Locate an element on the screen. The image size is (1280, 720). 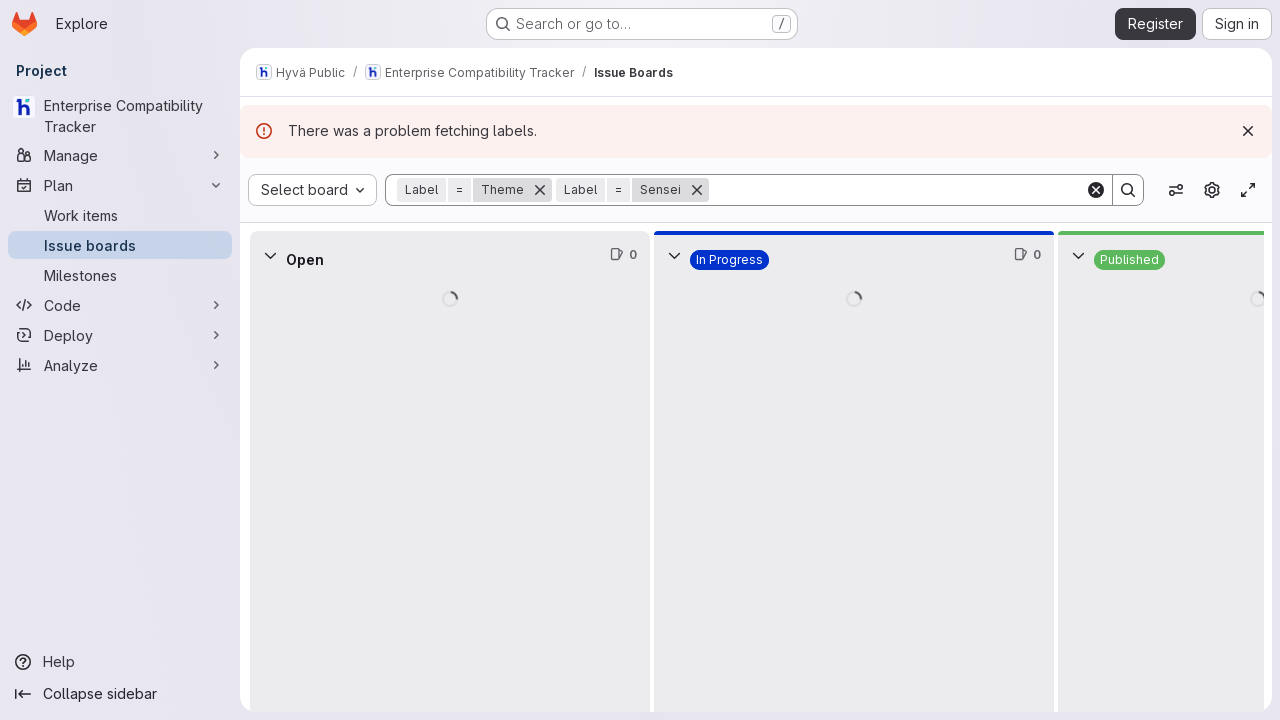
[Dismiss] is located at coordinates (1248, 131).